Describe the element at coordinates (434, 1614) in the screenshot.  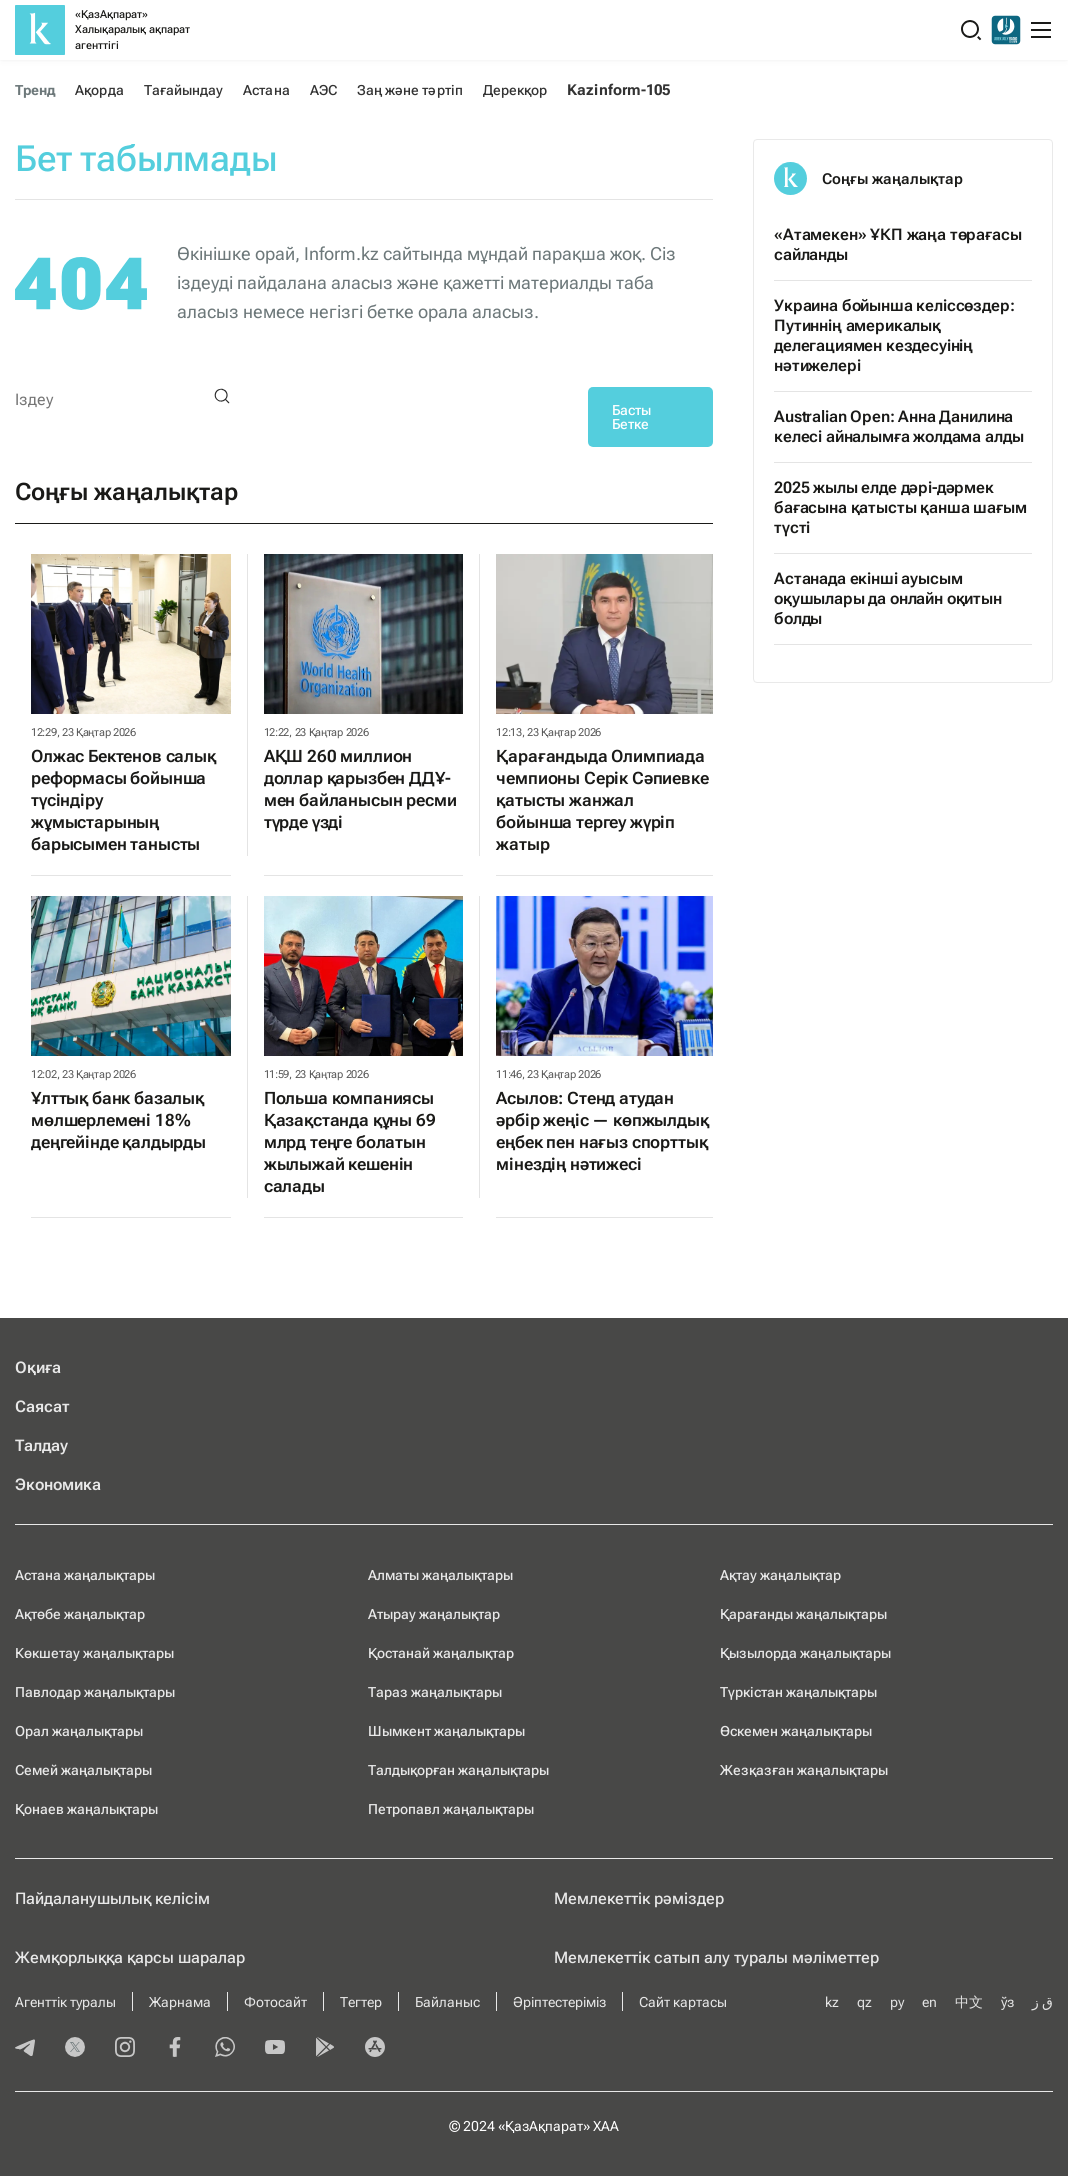
I see `Атырау жаңалықтар` at that location.